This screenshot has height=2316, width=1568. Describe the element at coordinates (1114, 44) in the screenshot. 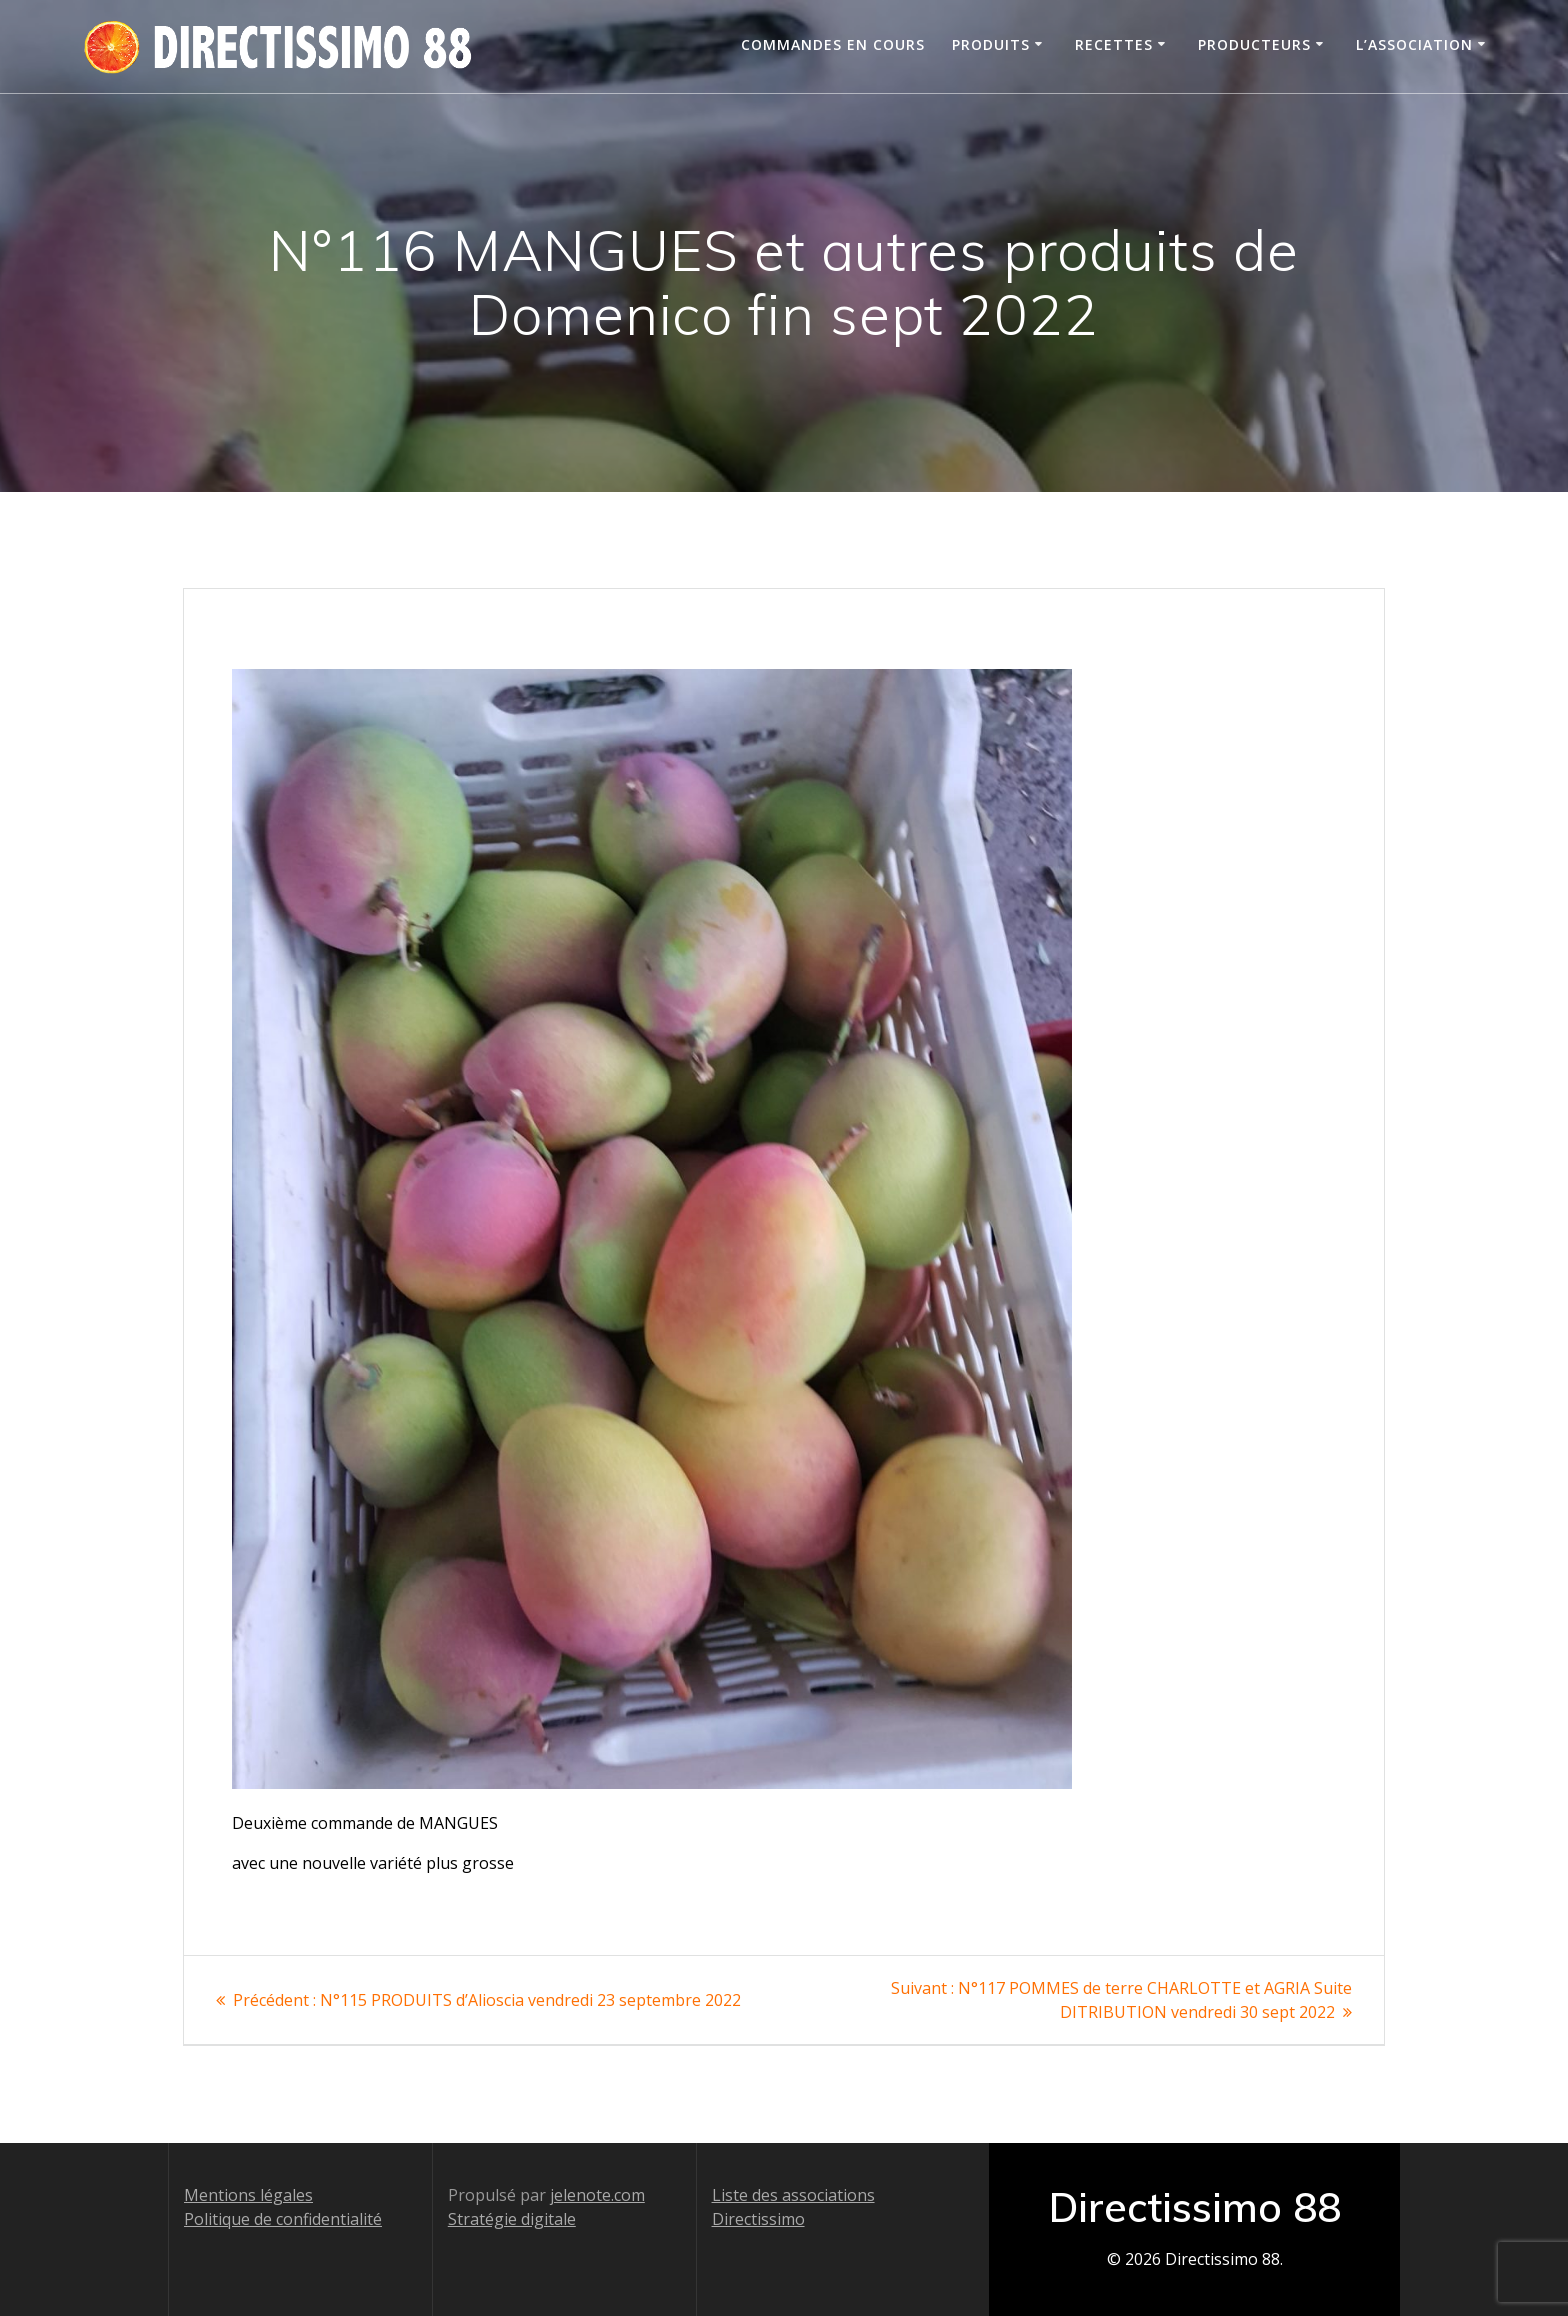

I see `Recettes` at that location.